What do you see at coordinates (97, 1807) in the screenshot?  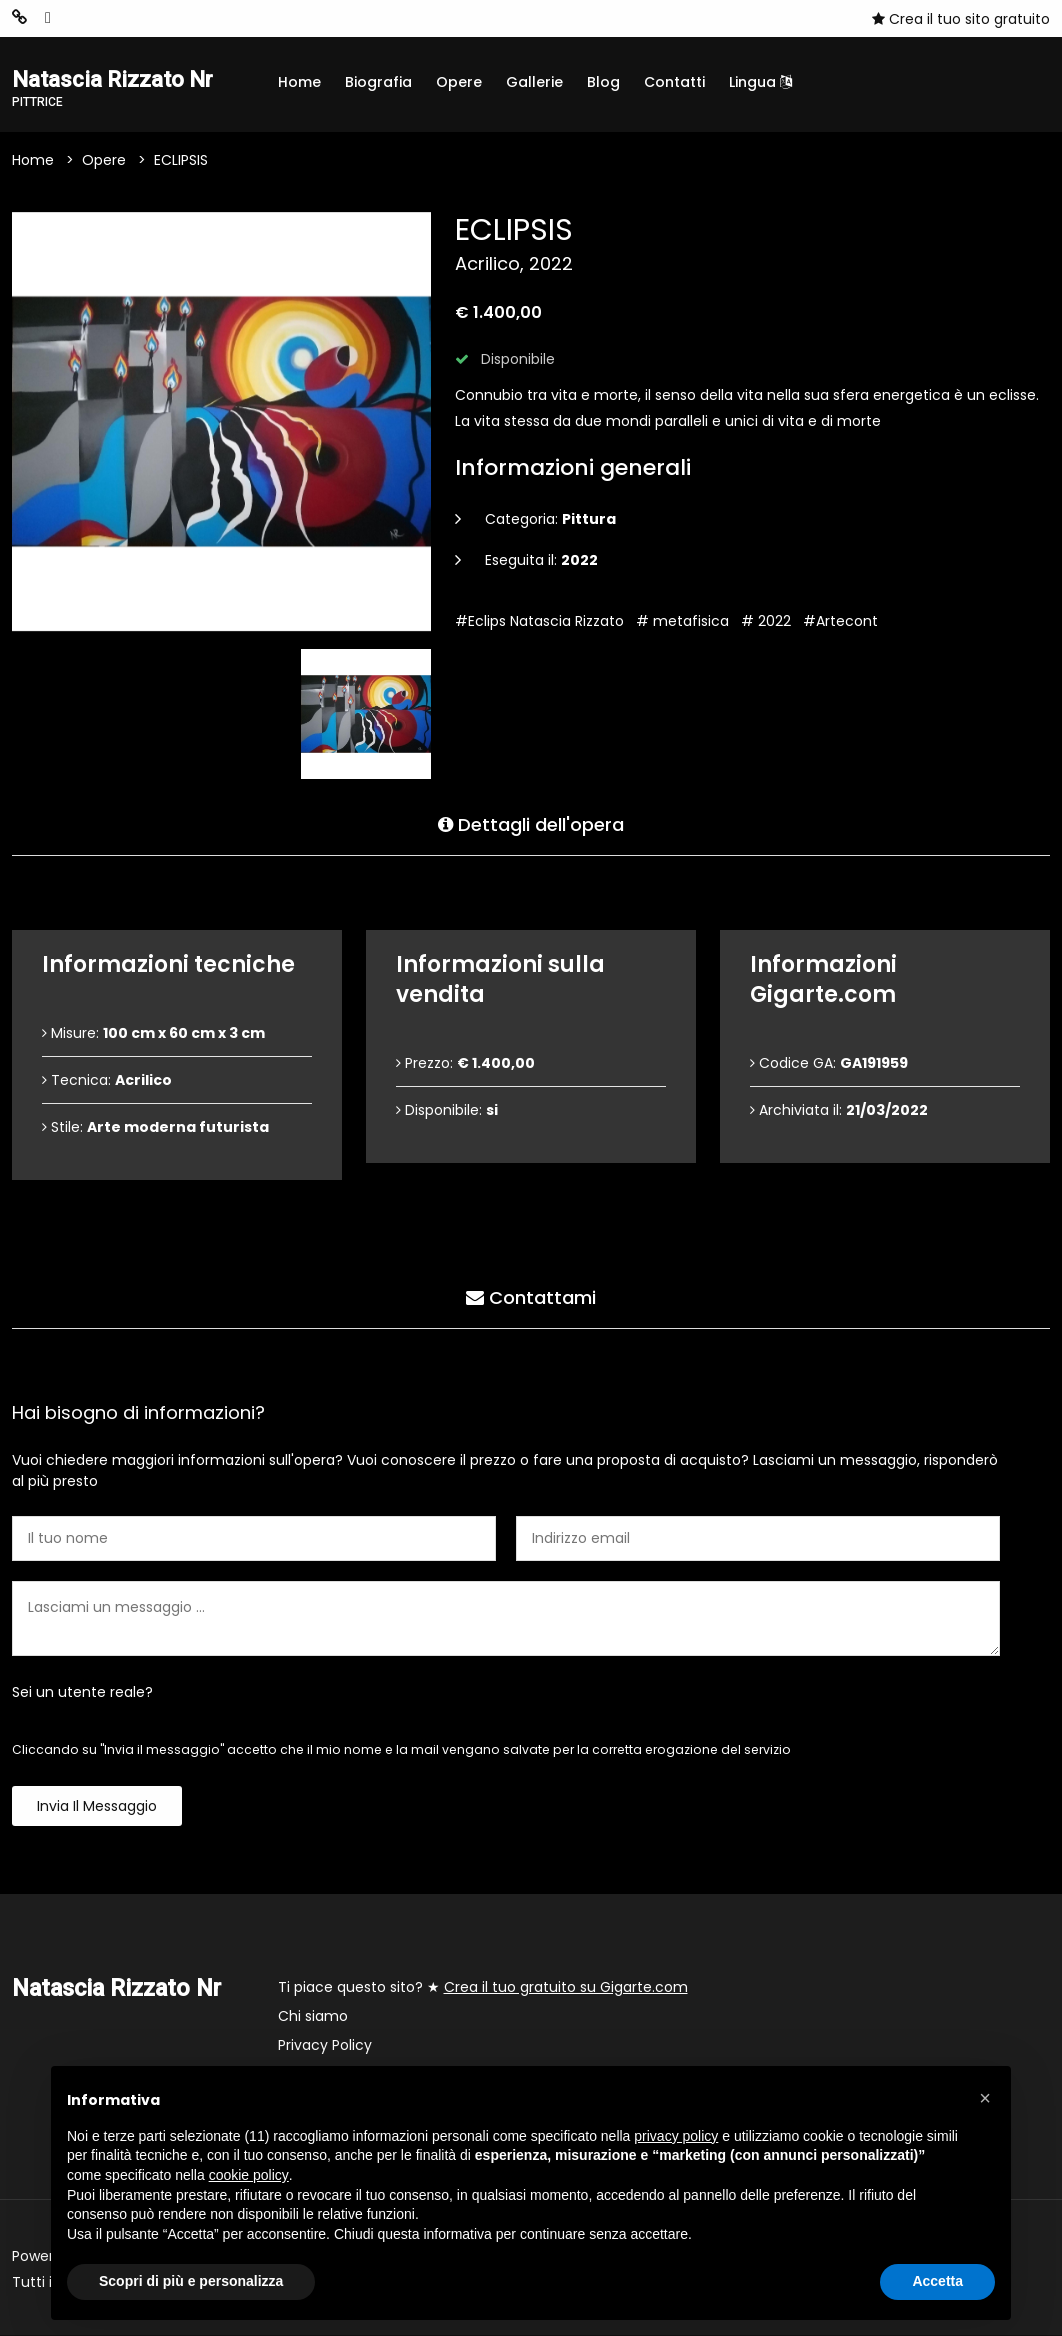 I see `Invia il messaggio` at bounding box center [97, 1807].